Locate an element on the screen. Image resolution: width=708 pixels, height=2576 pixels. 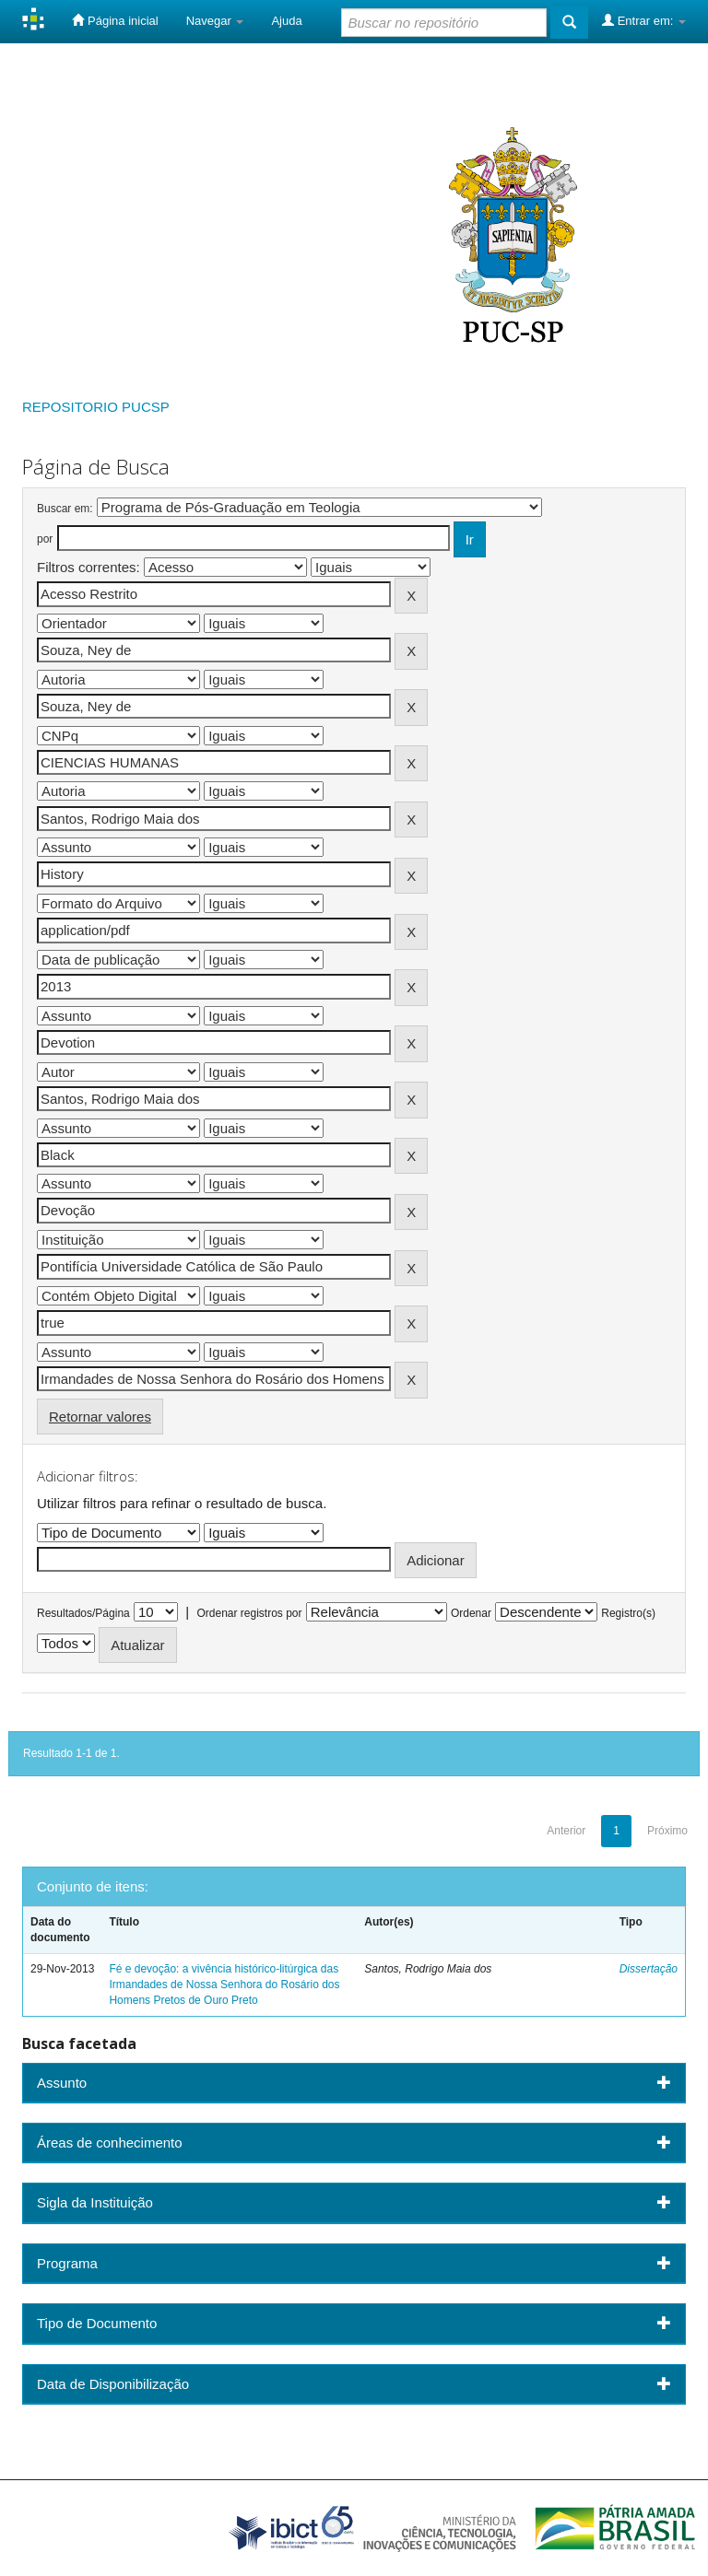
Ajuda is located at coordinates (286, 21).